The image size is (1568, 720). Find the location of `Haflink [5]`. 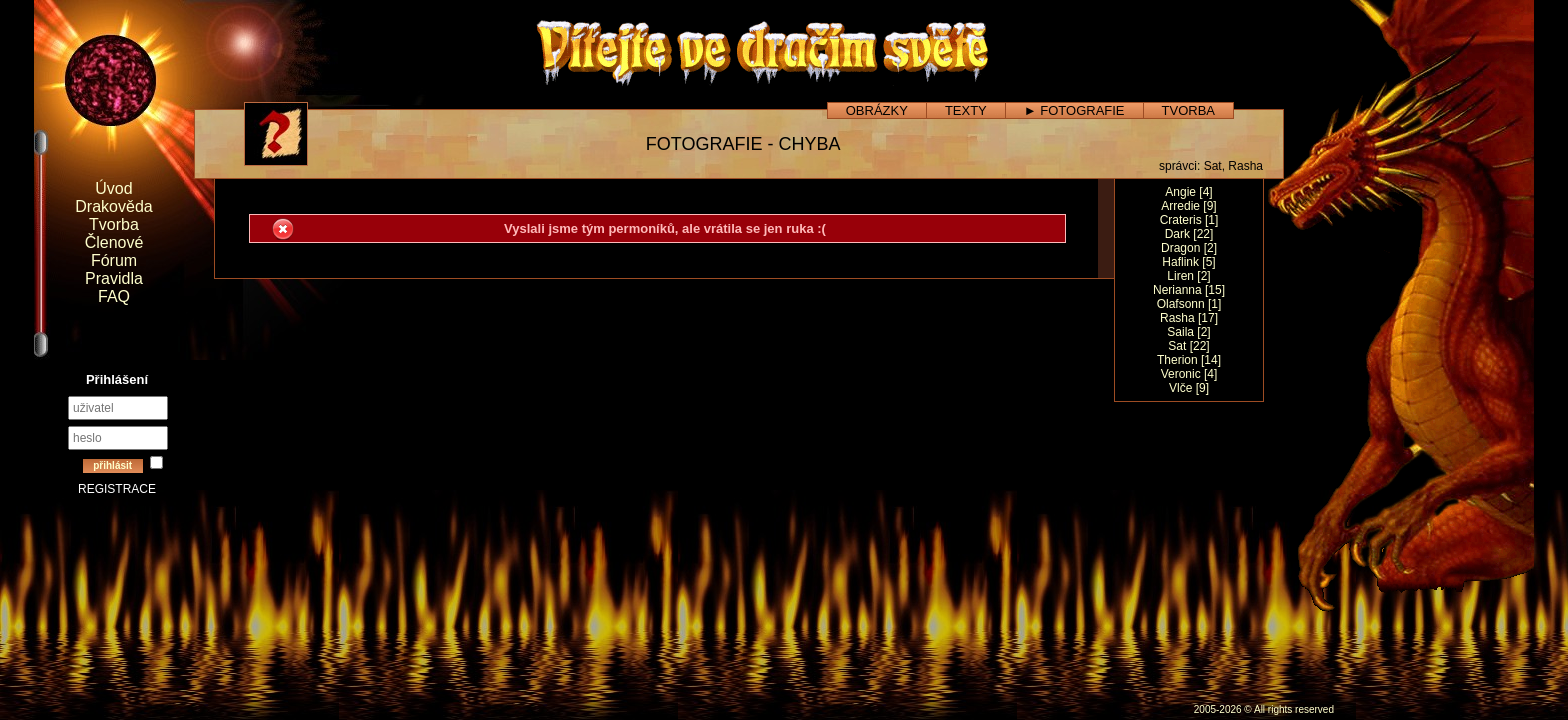

Haflink [5] is located at coordinates (1188, 262).